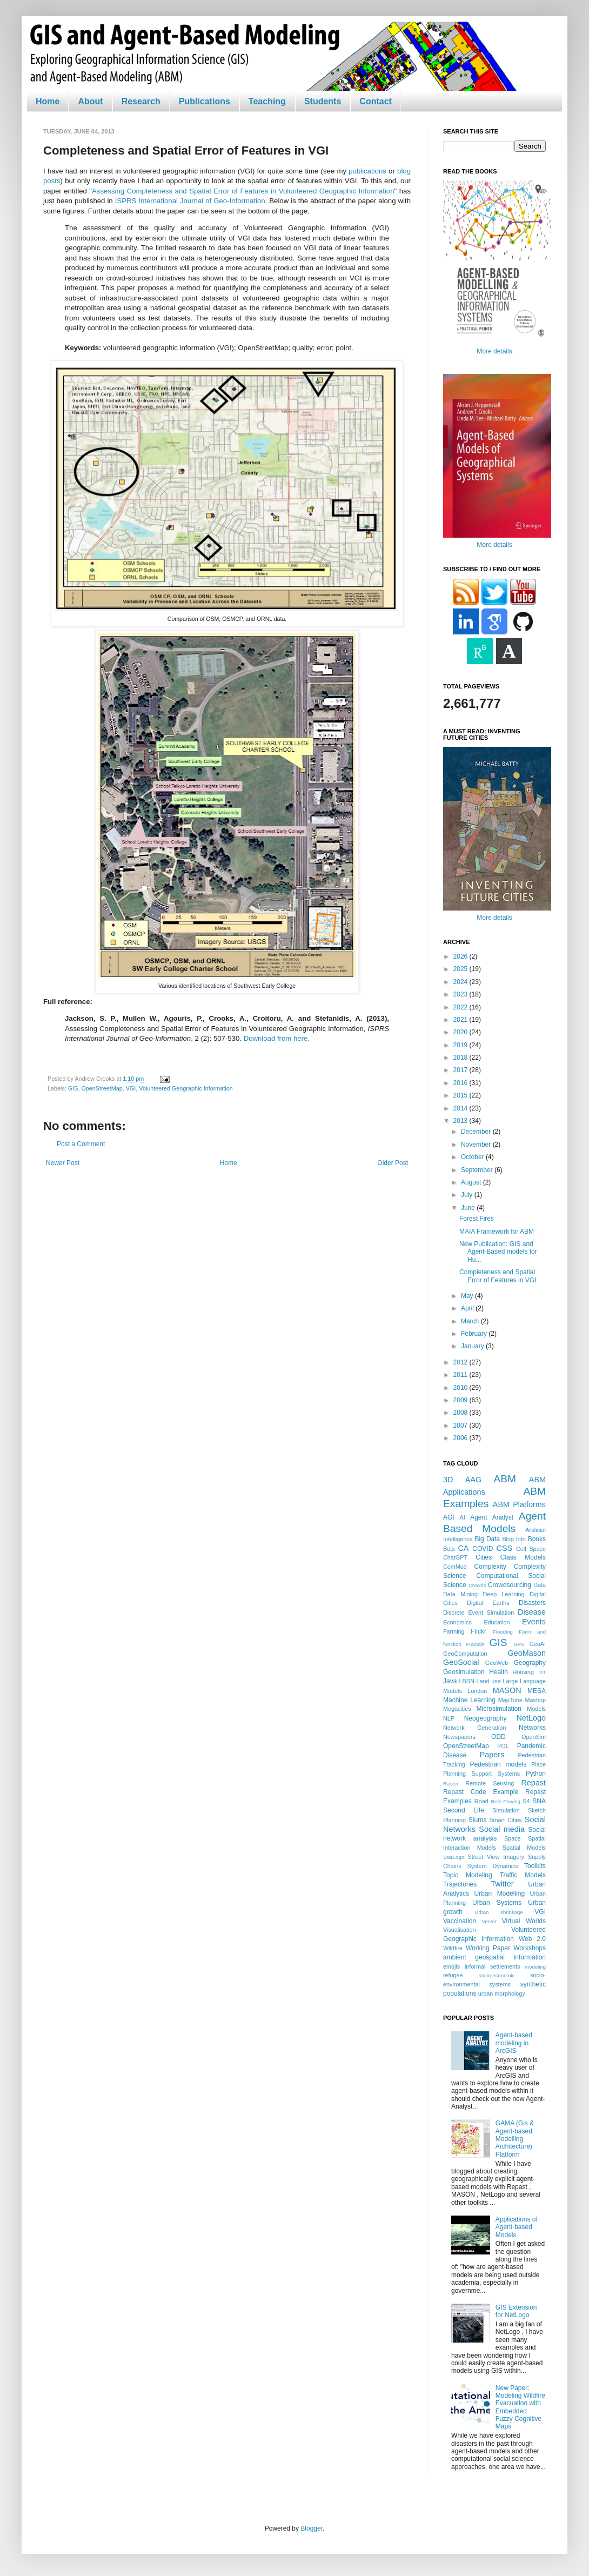 The height and width of the screenshot is (2576, 589). Describe the element at coordinates (535, 1866) in the screenshot. I see `Toolkits` at that location.